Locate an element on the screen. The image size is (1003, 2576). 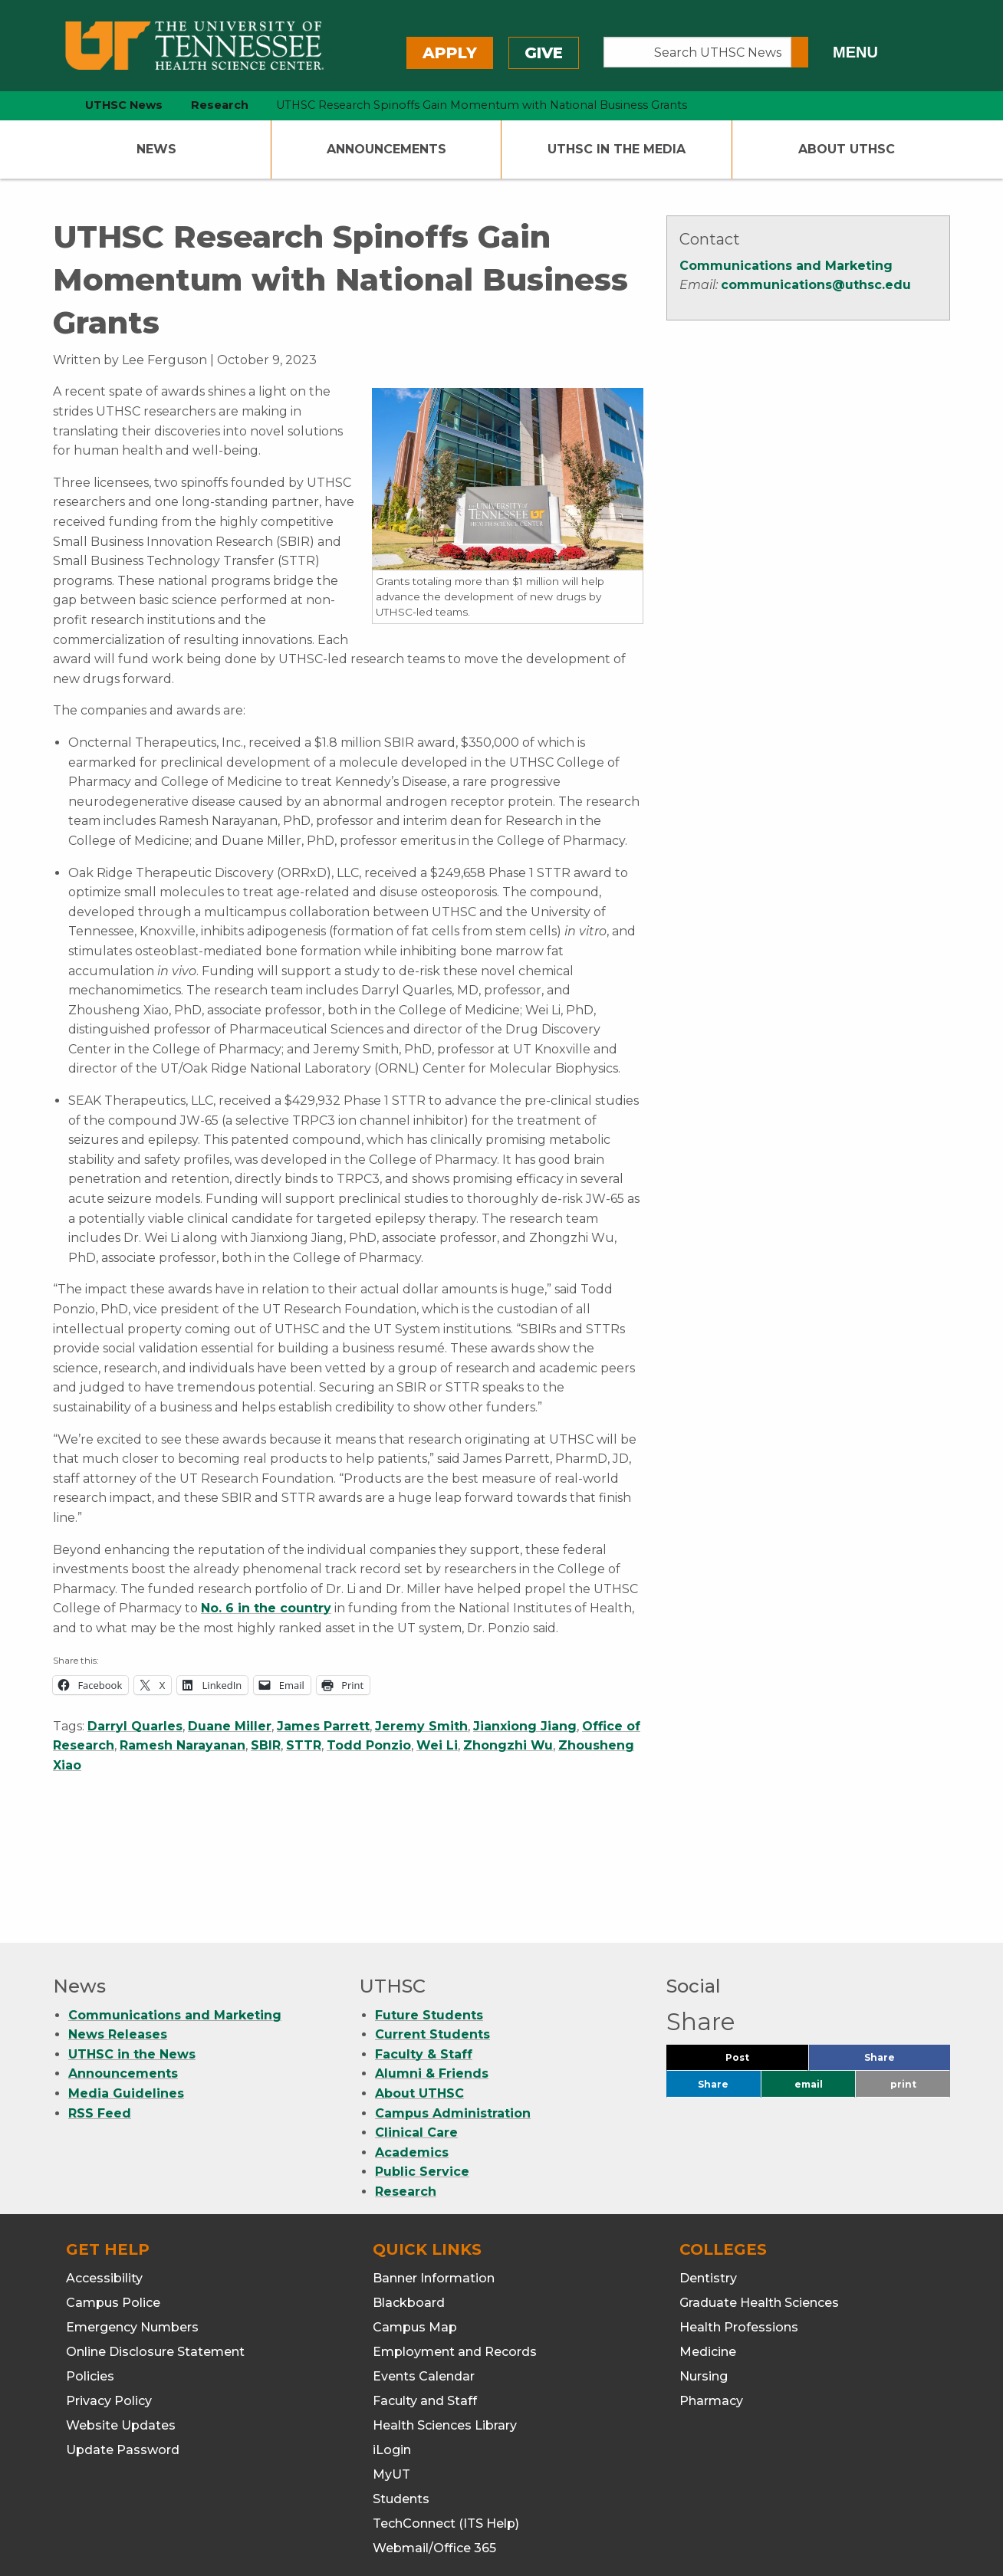
Announcements is located at coordinates (386, 149).